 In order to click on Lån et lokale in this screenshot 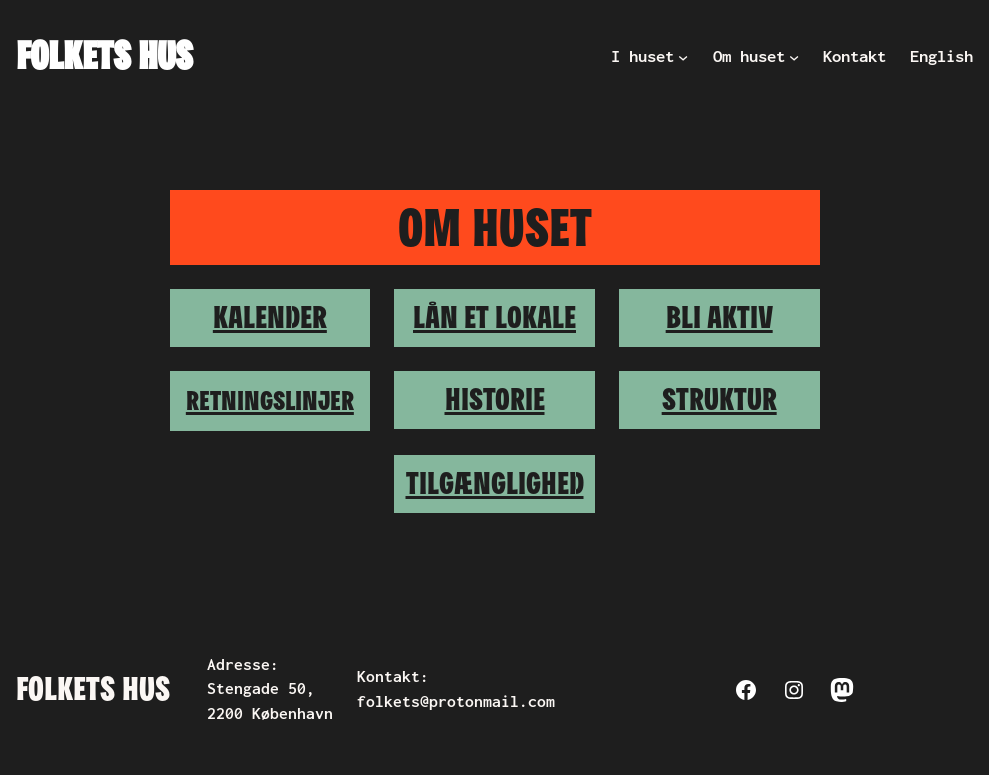, I will do `click(494, 317)`.